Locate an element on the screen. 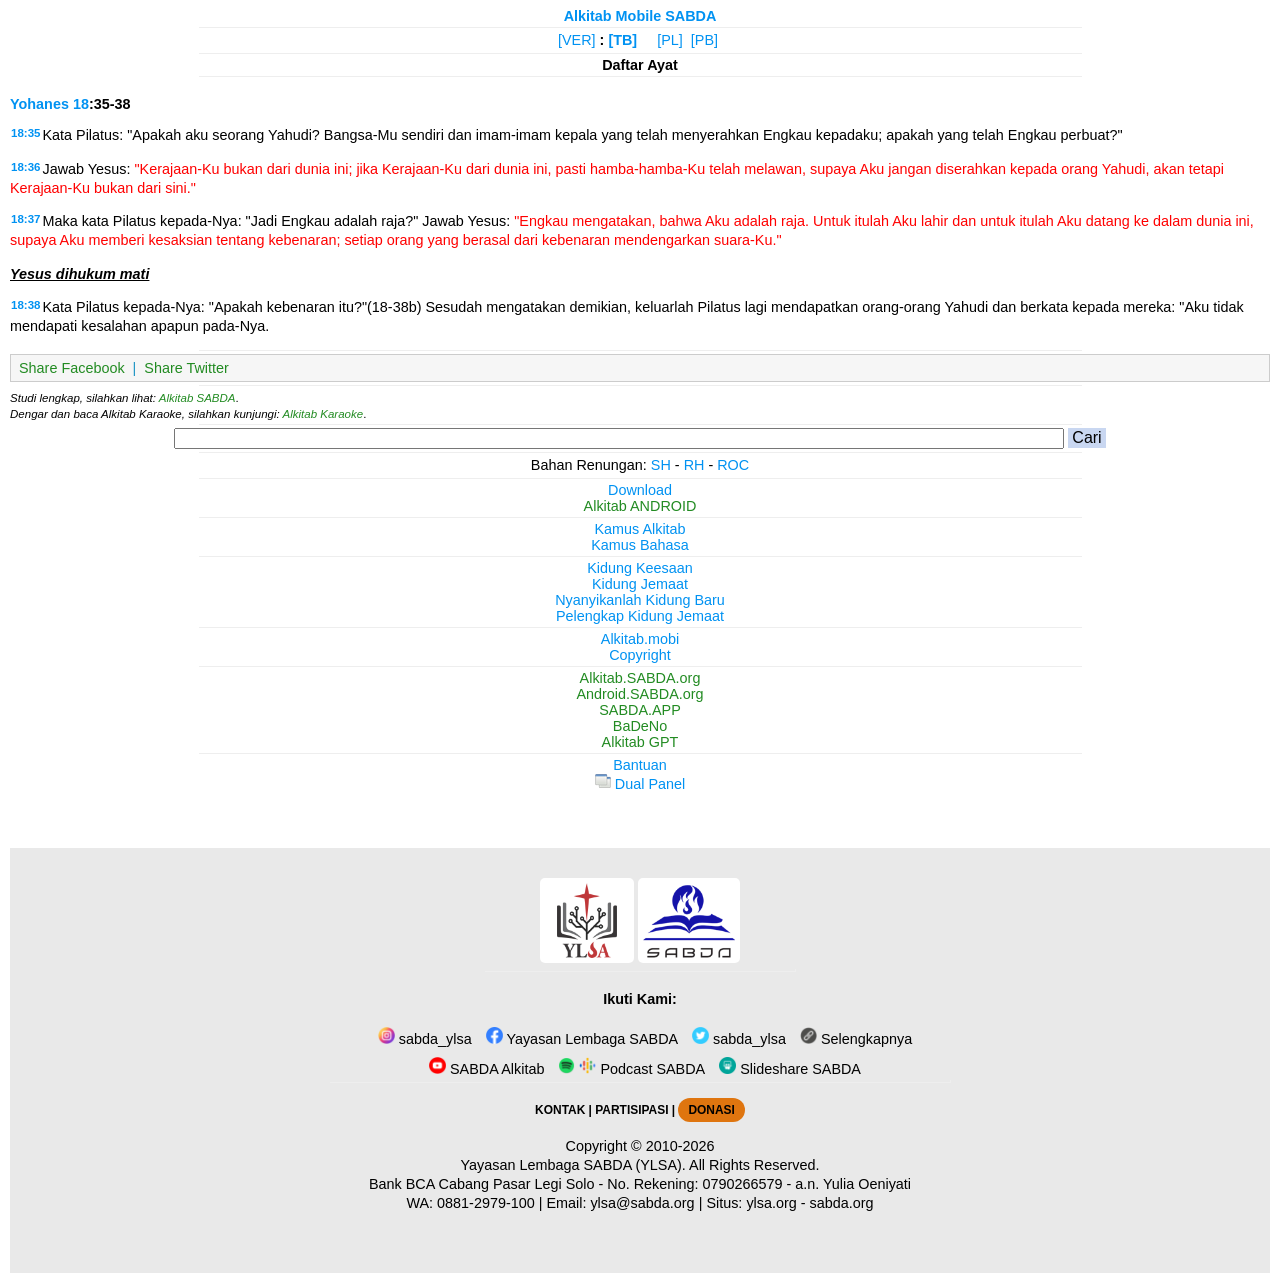 The height and width of the screenshot is (1278, 1280). Alkitab.SABDA.org is located at coordinates (640, 678).